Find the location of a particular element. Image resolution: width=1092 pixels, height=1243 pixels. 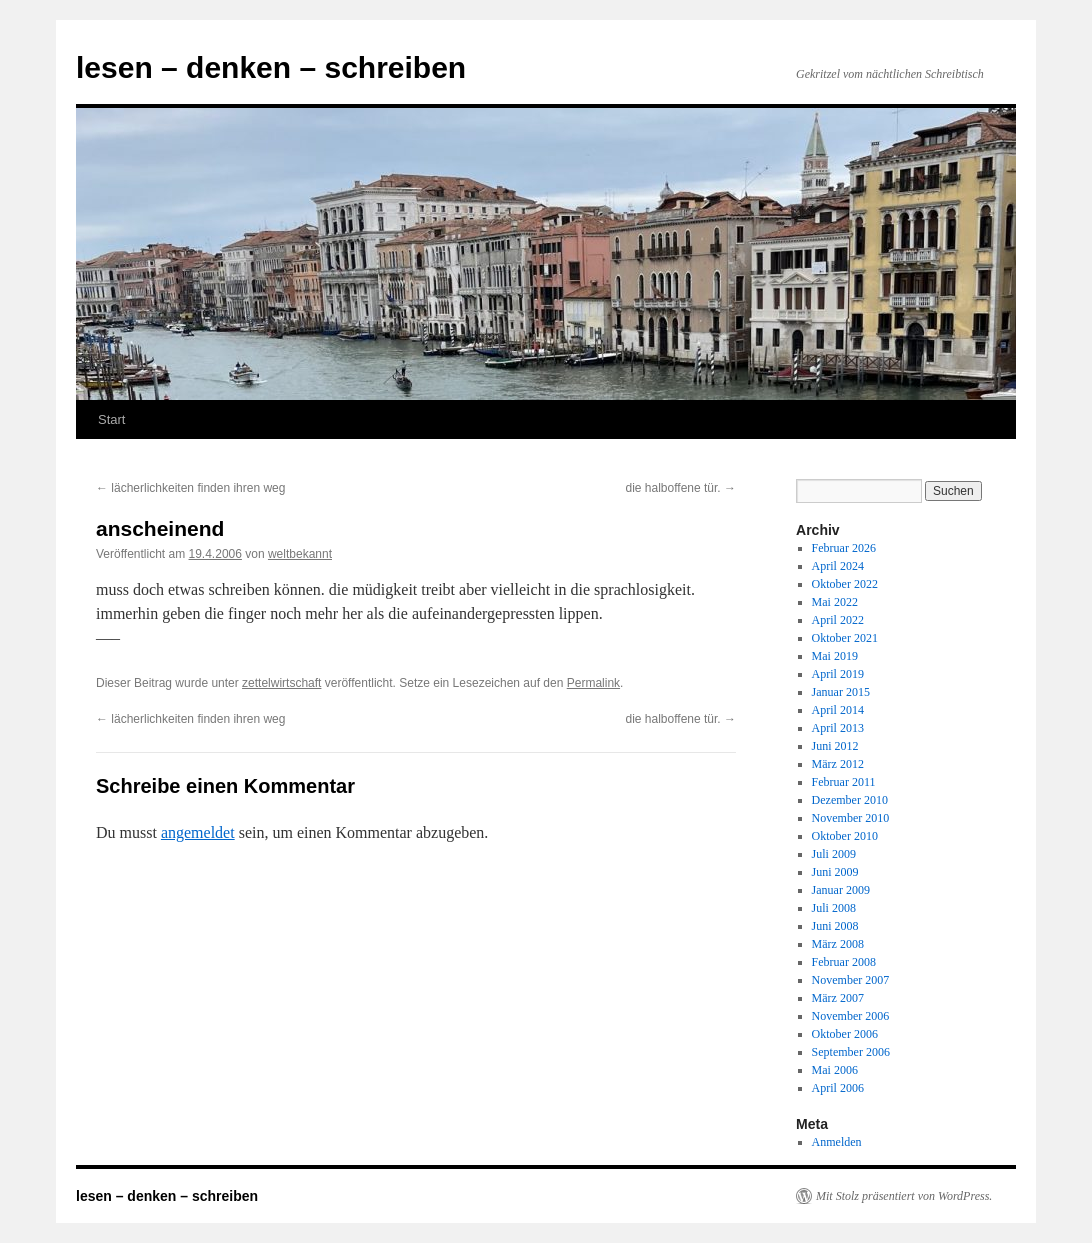

weltbekannt is located at coordinates (300, 554).